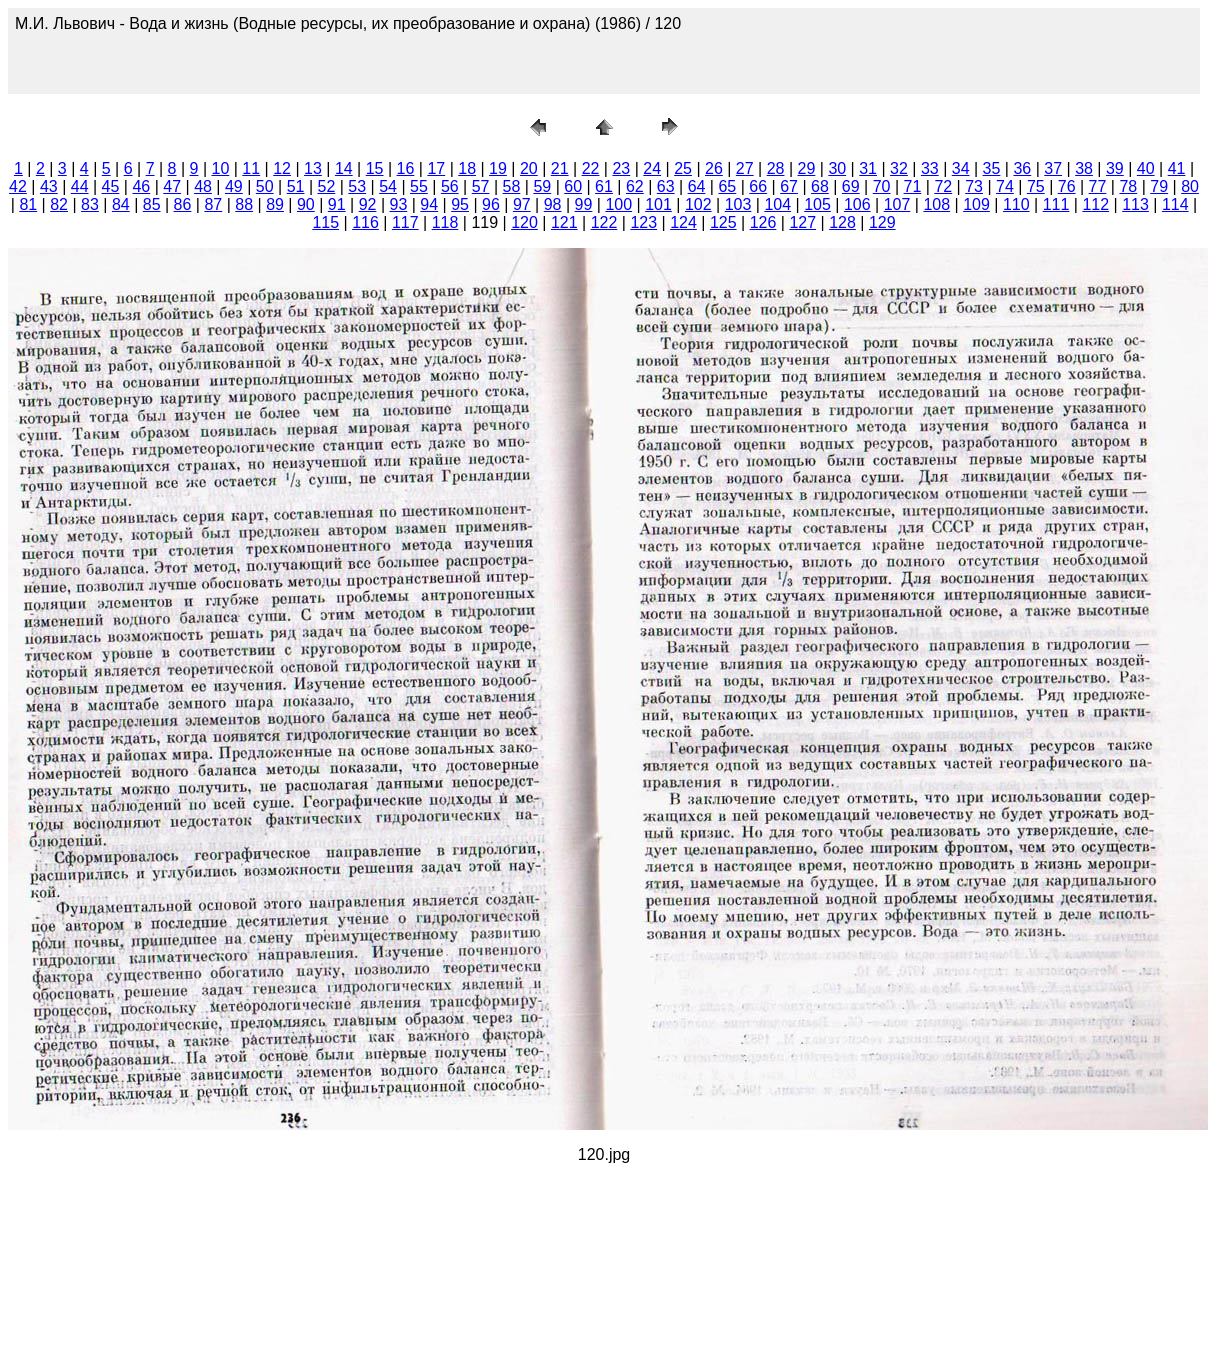 The height and width of the screenshot is (1360, 1208). Describe the element at coordinates (1115, 168) in the screenshot. I see `39` at that location.